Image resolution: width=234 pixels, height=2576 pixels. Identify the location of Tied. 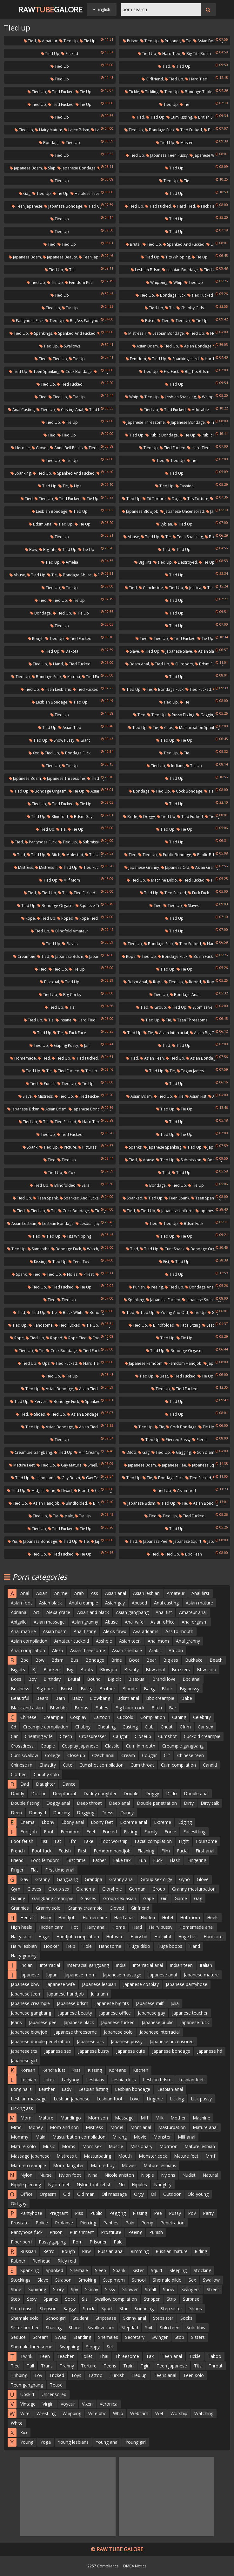
(30, 41).